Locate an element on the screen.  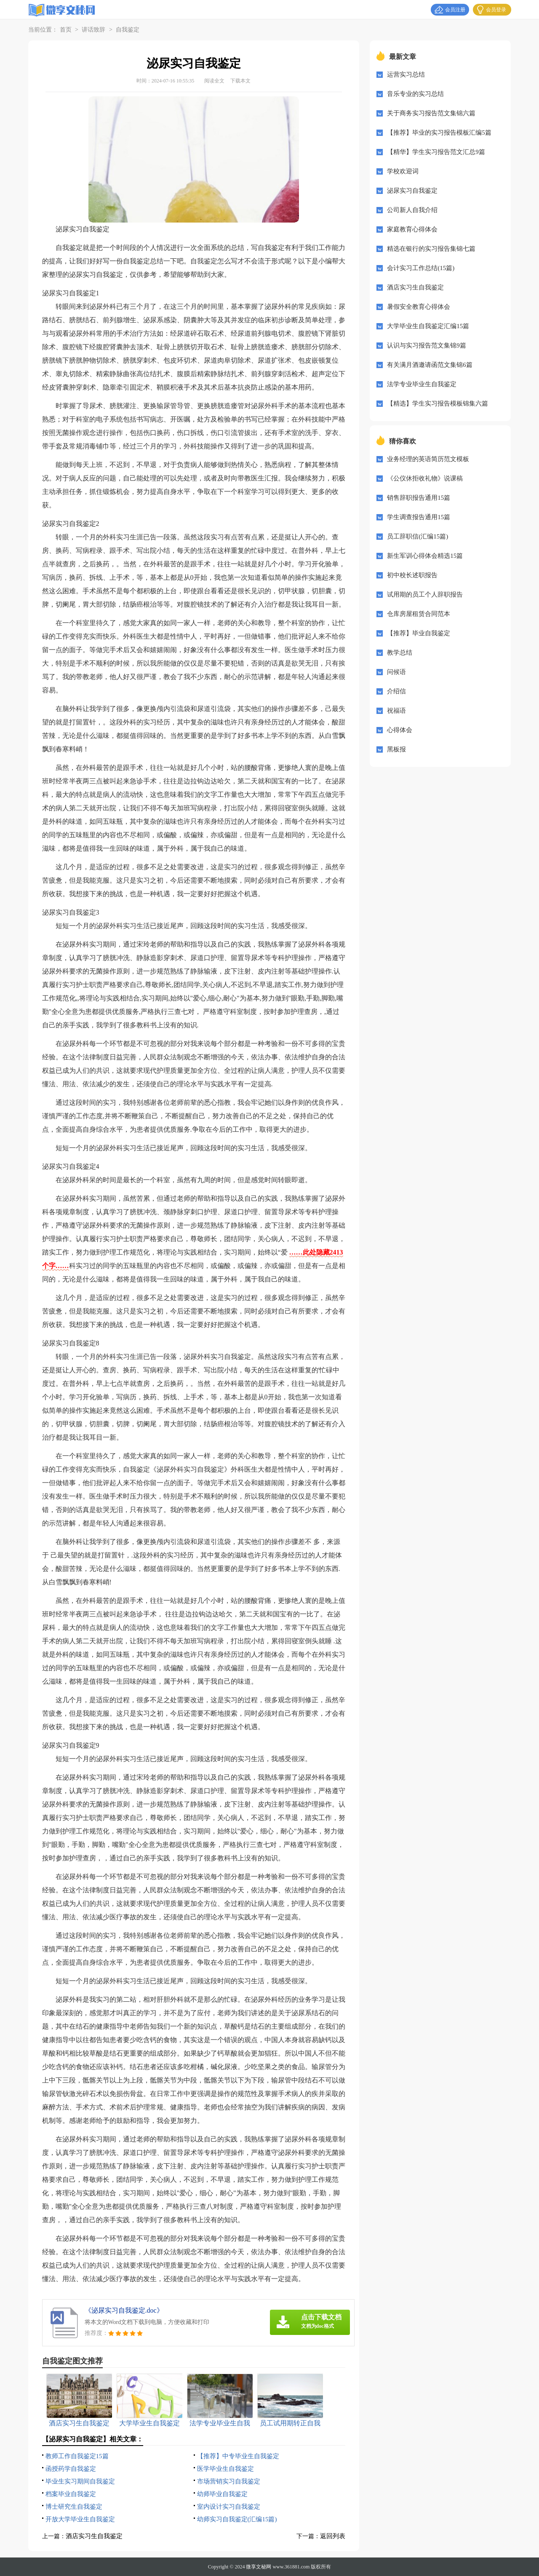
家庭教育心得体会 is located at coordinates (412, 229).